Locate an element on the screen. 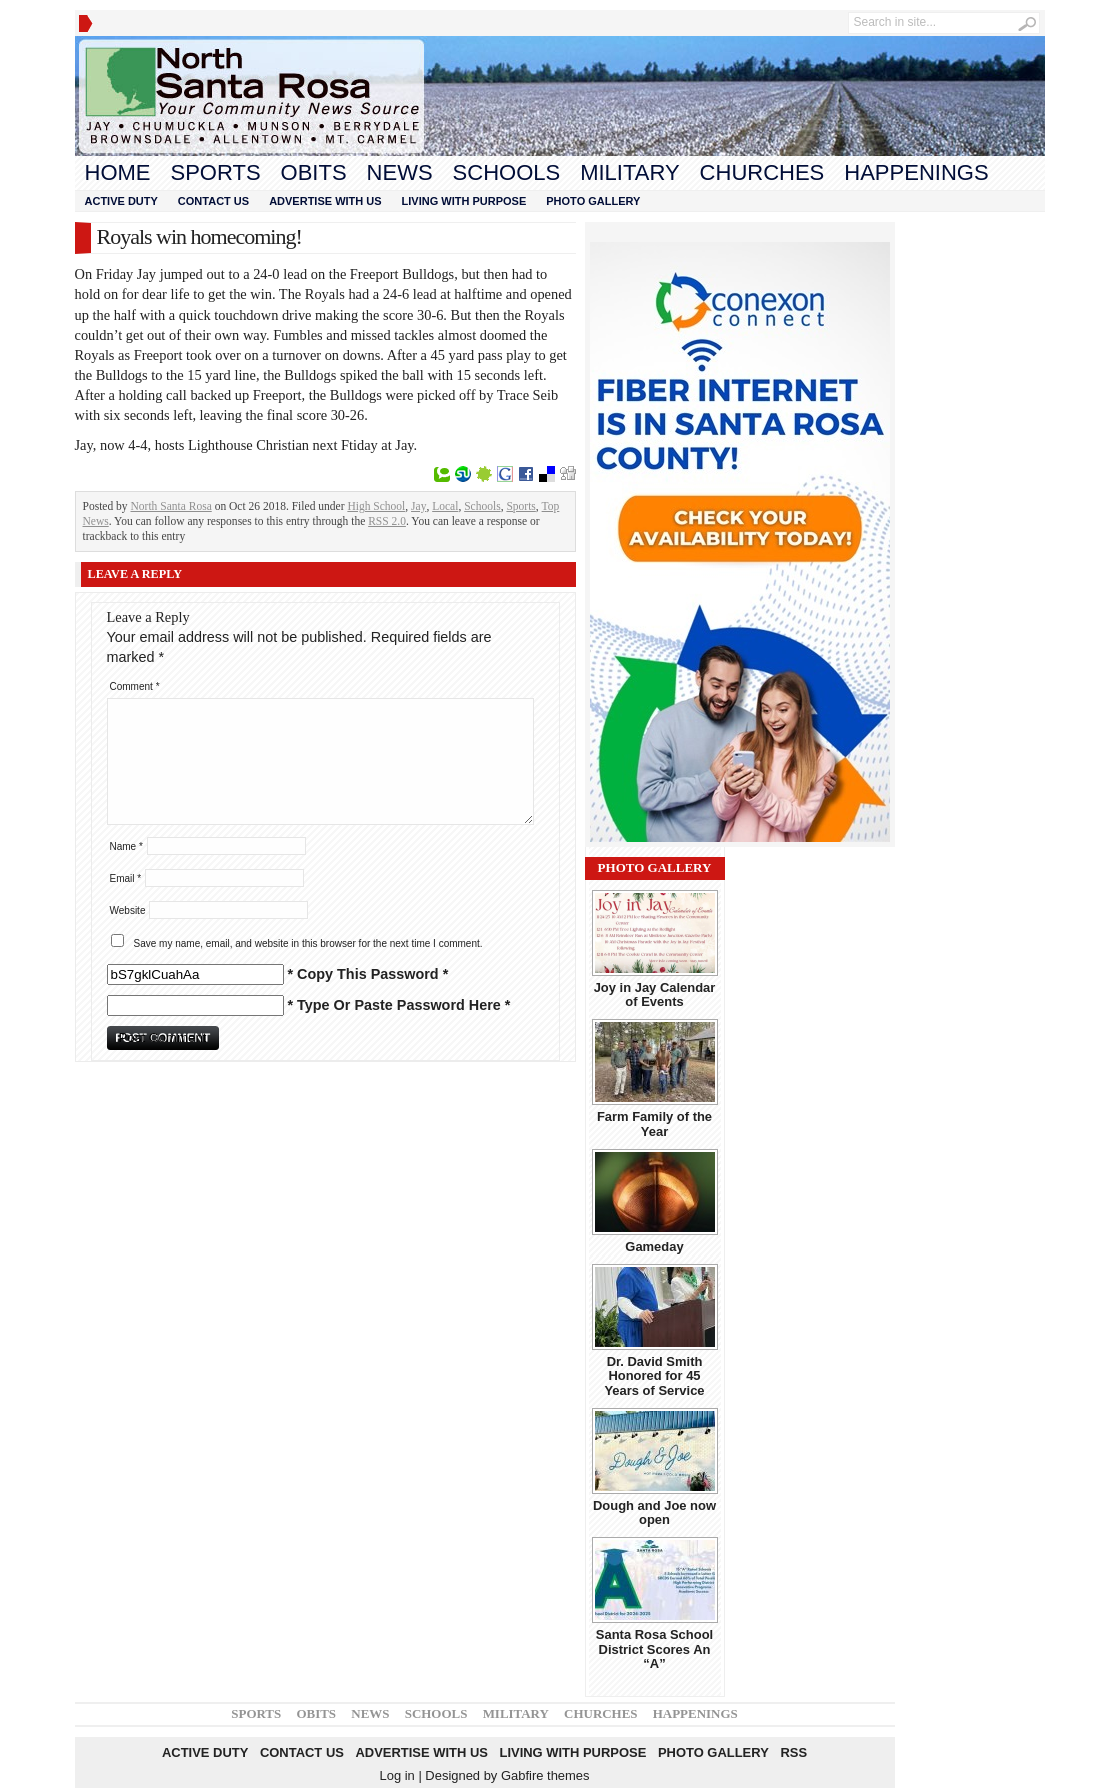 The width and height of the screenshot is (1119, 1788). Dr. David Smith Honored for 45 Years of Service is located at coordinates (654, 1376).